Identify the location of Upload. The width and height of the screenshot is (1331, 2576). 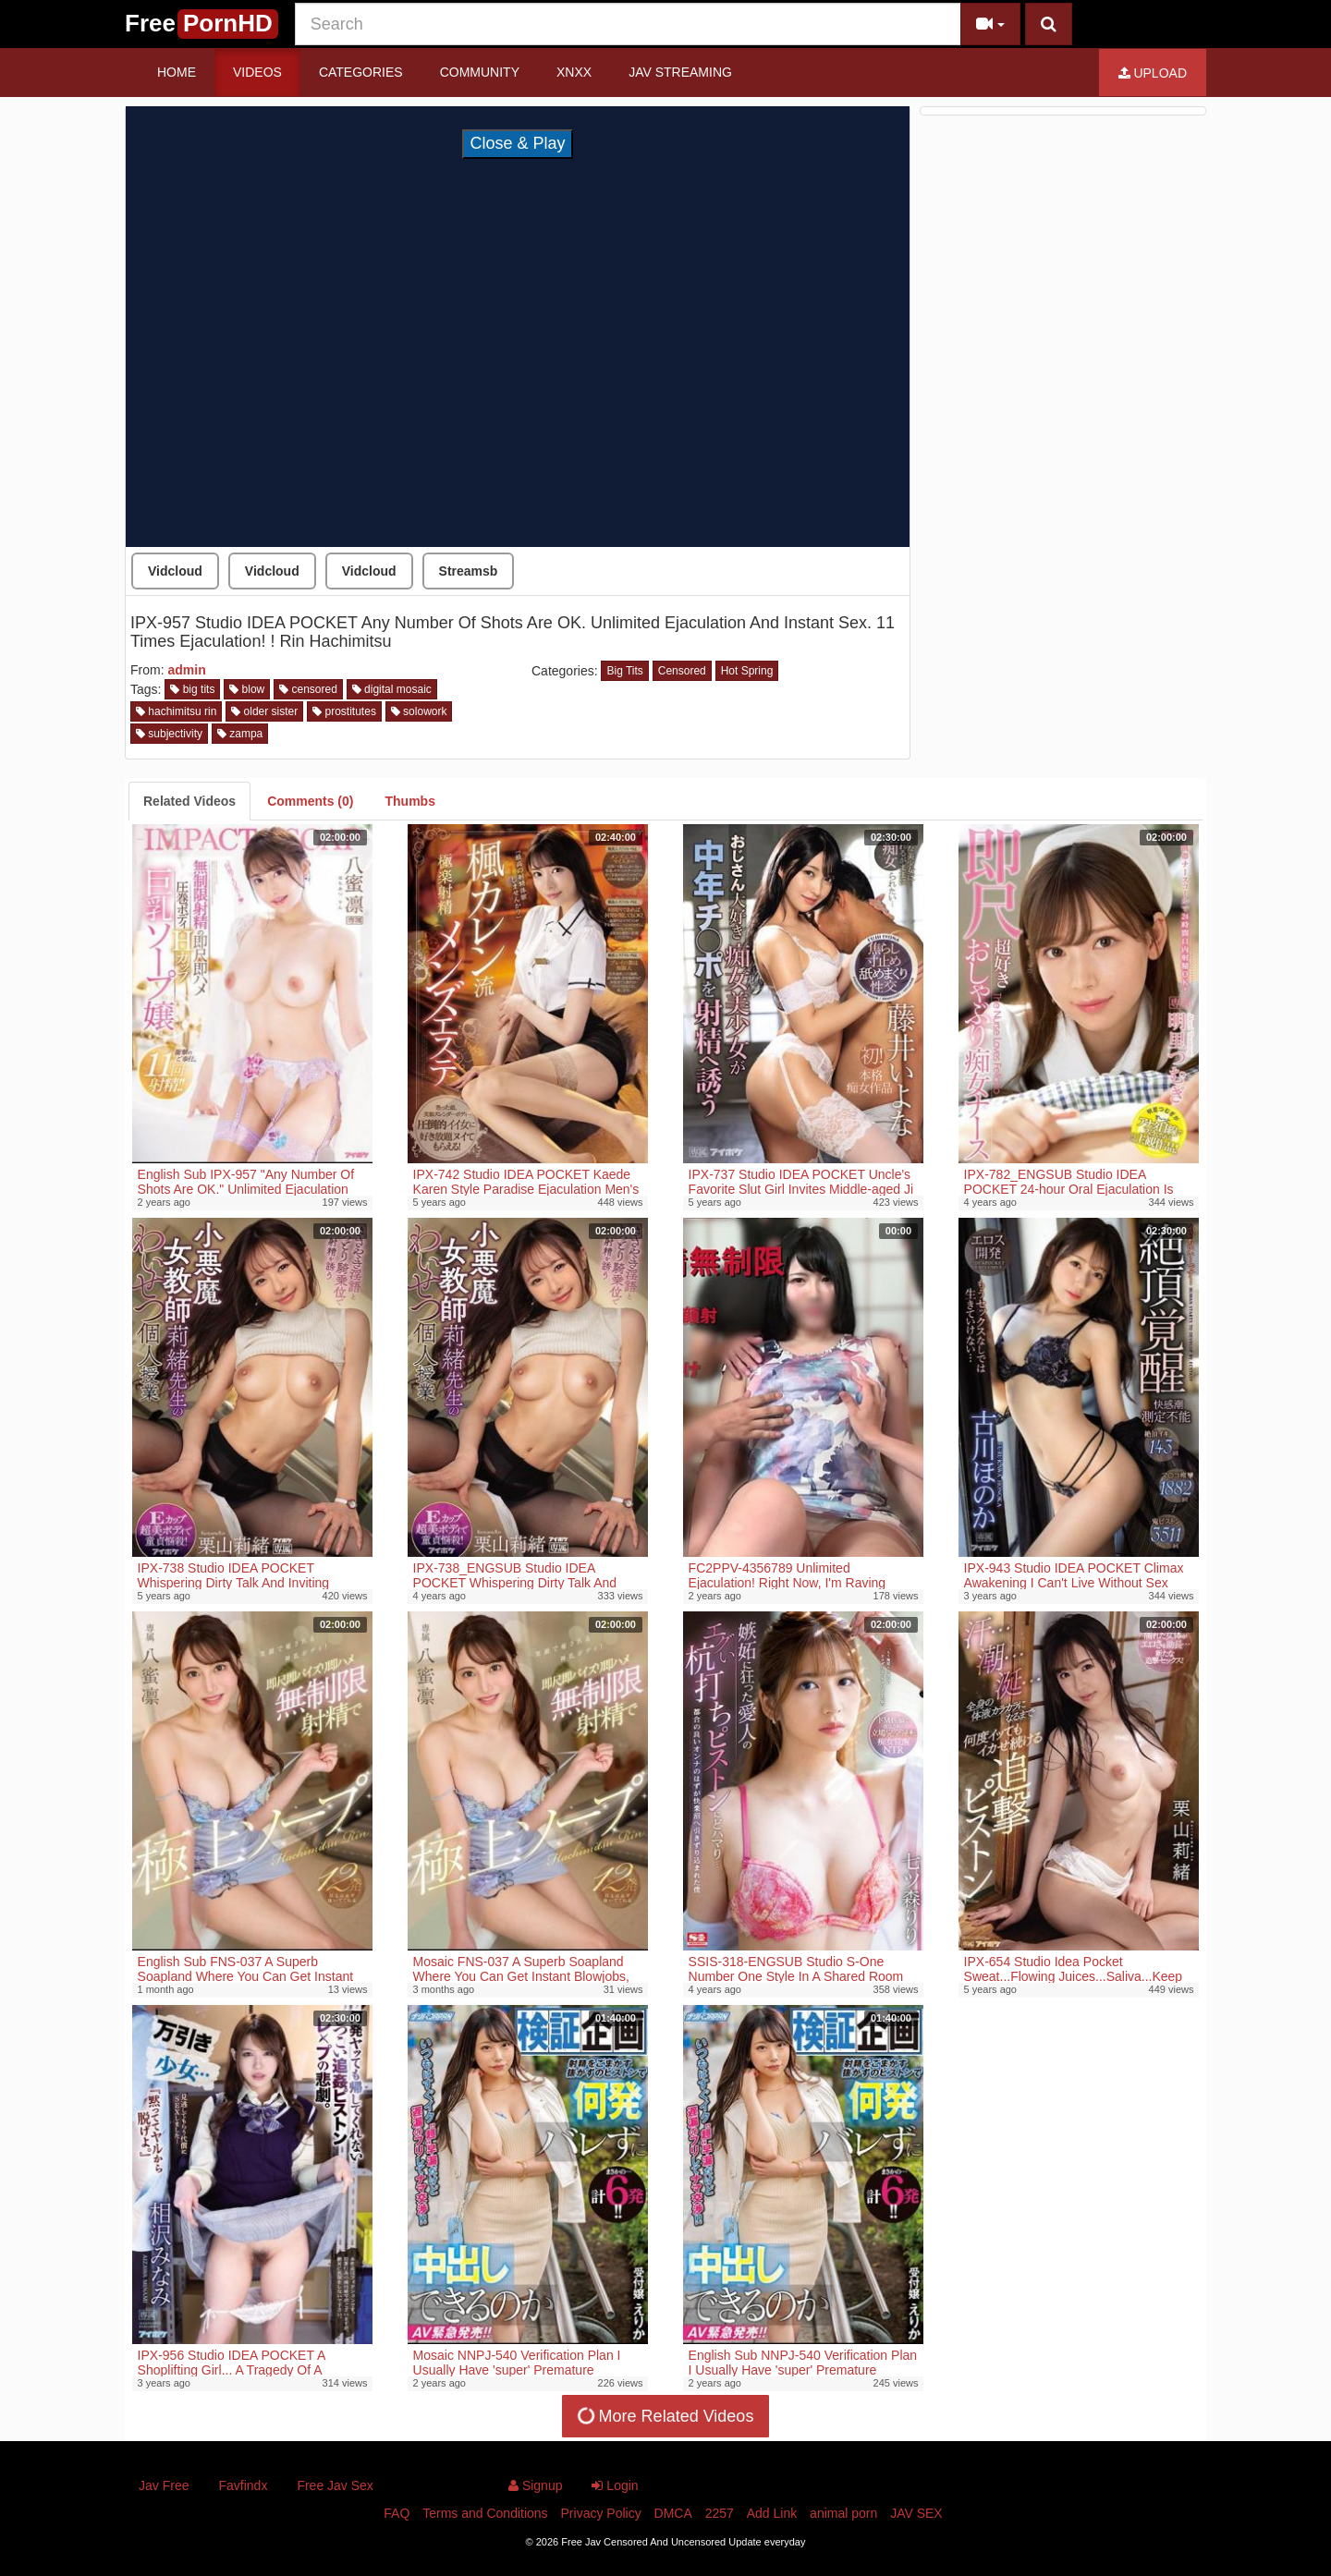
(1152, 73).